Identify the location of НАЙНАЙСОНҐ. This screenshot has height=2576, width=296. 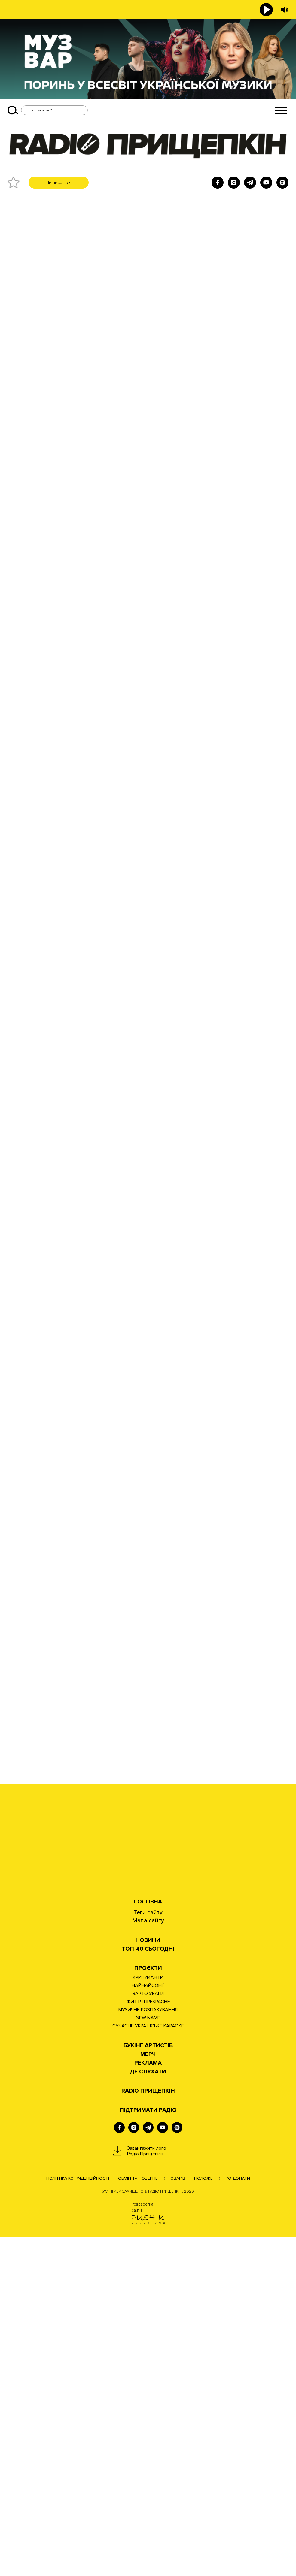
(148, 2324).